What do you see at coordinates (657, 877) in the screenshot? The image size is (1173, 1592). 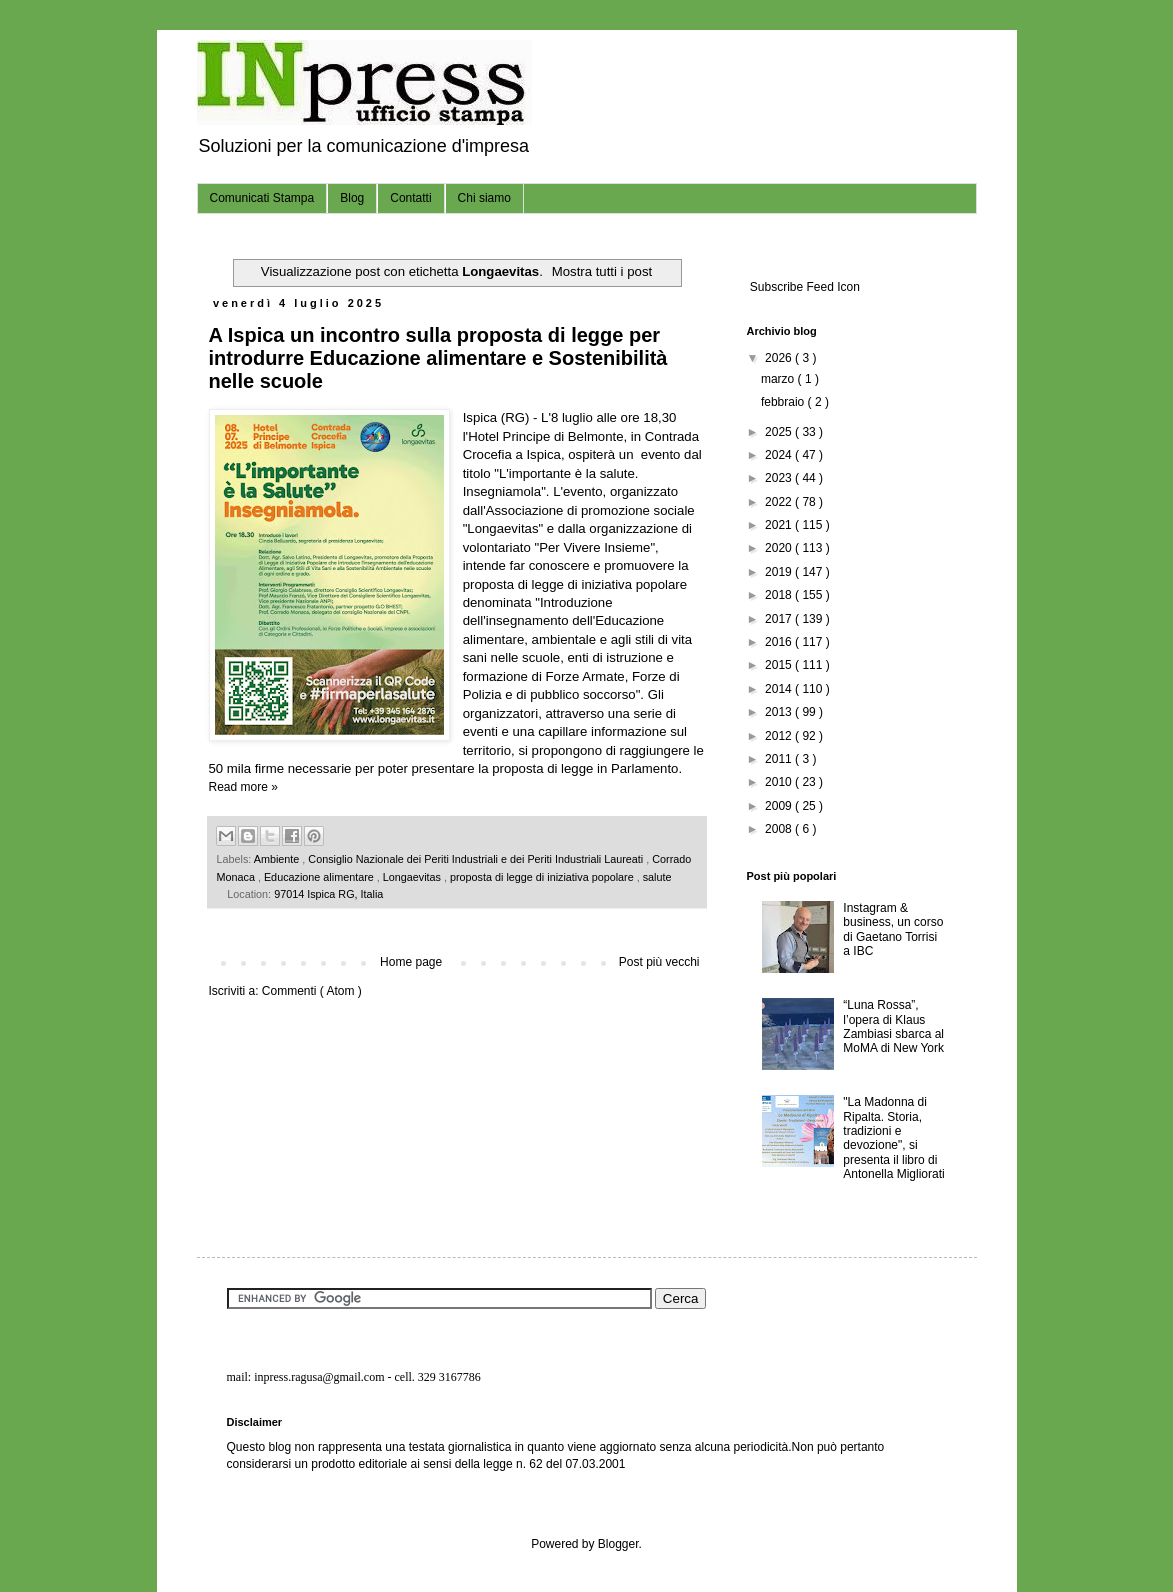 I see `salute` at bounding box center [657, 877].